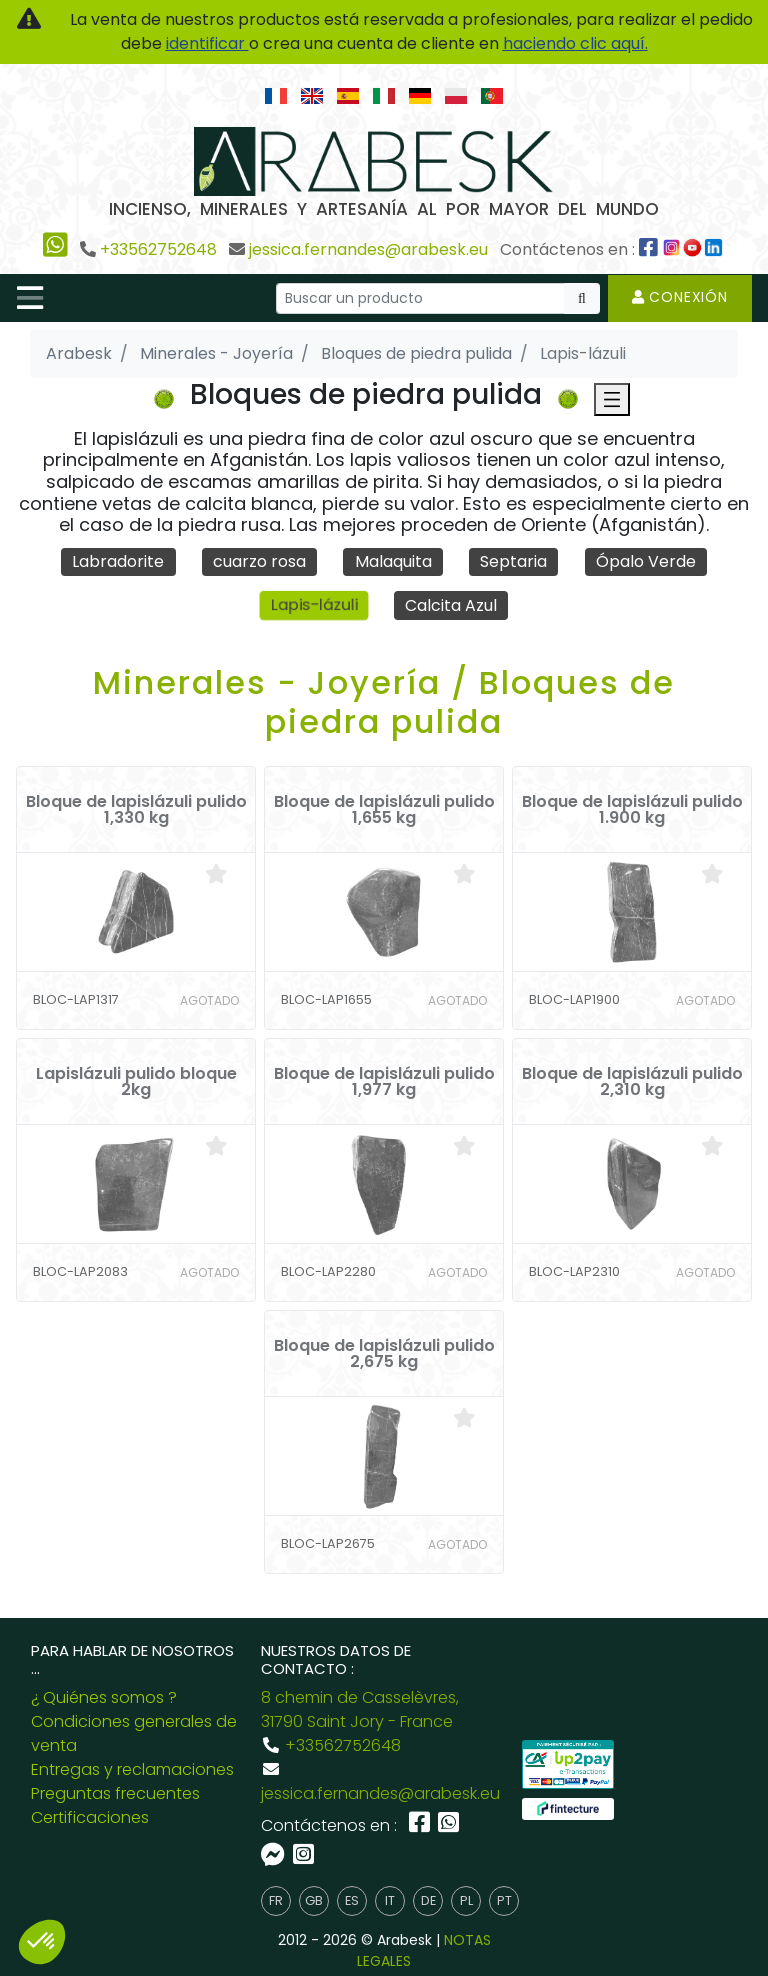  What do you see at coordinates (136, 810) in the screenshot?
I see `Bloque de lapislázuli pulido 1,330 kg` at bounding box center [136, 810].